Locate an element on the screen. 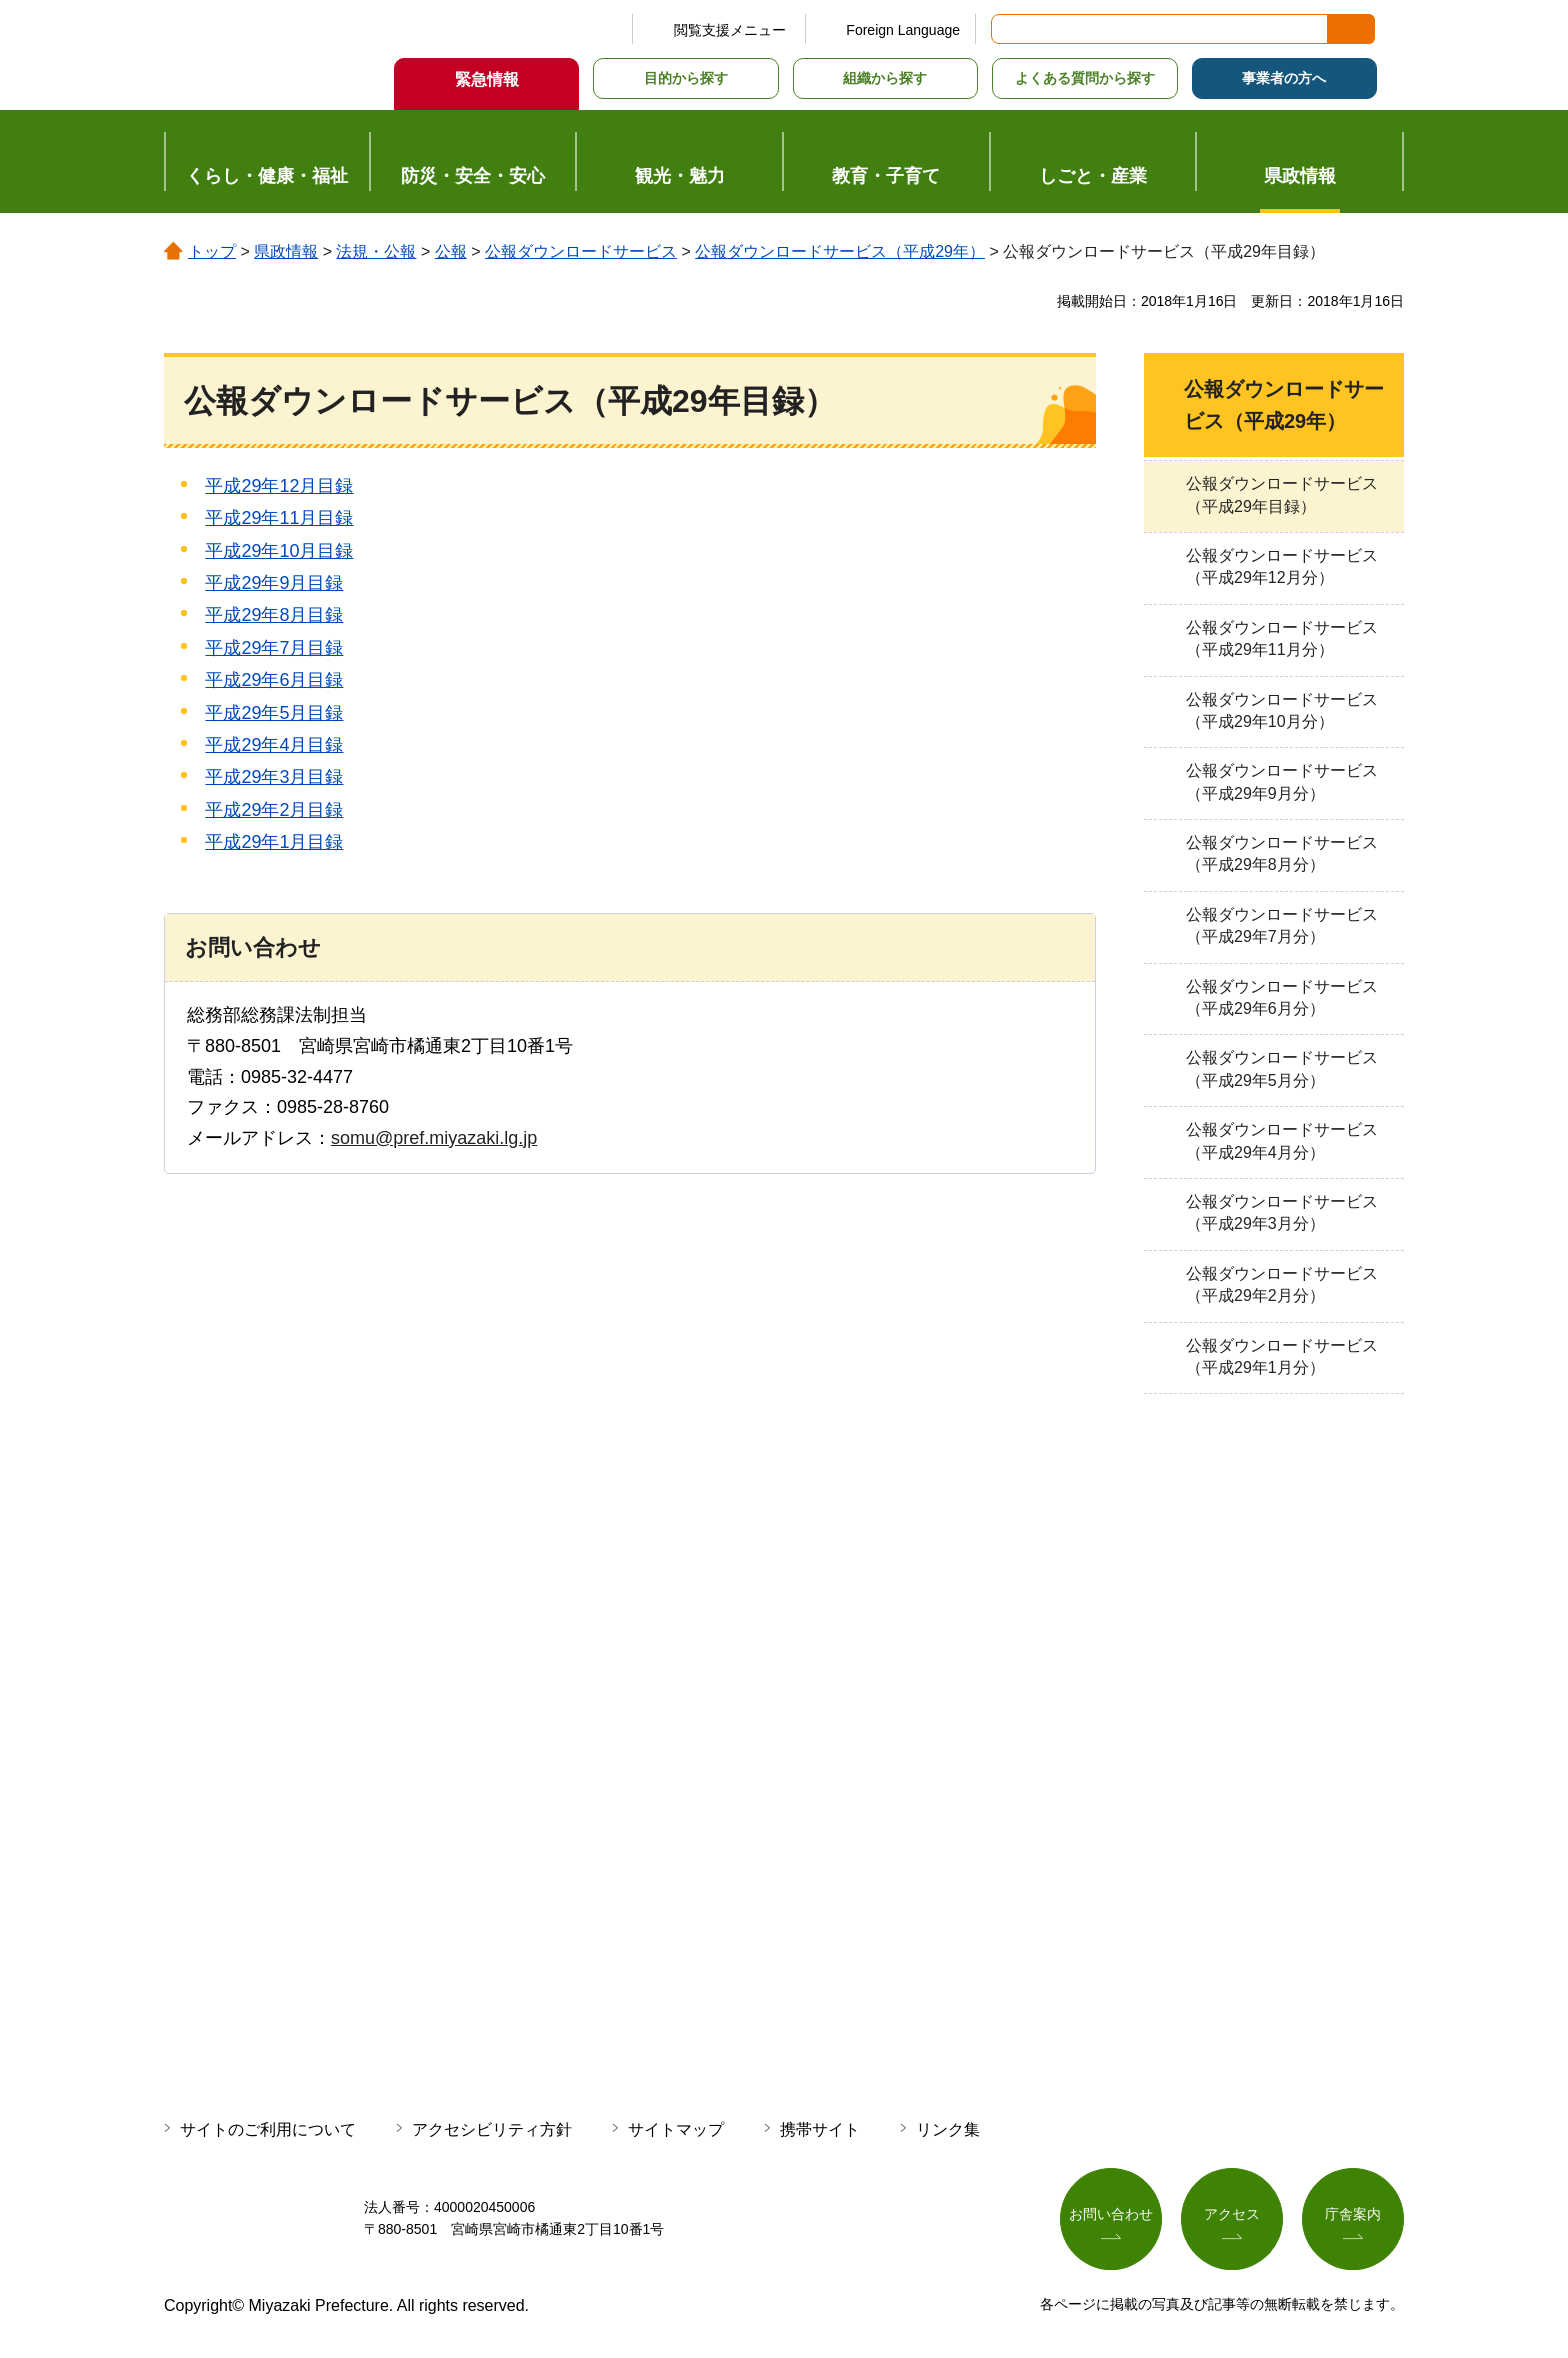 Image resolution: width=1568 pixels, height=2358 pixels. 公報ダウンロードサービス（平成29年8月分） is located at coordinates (1282, 853).